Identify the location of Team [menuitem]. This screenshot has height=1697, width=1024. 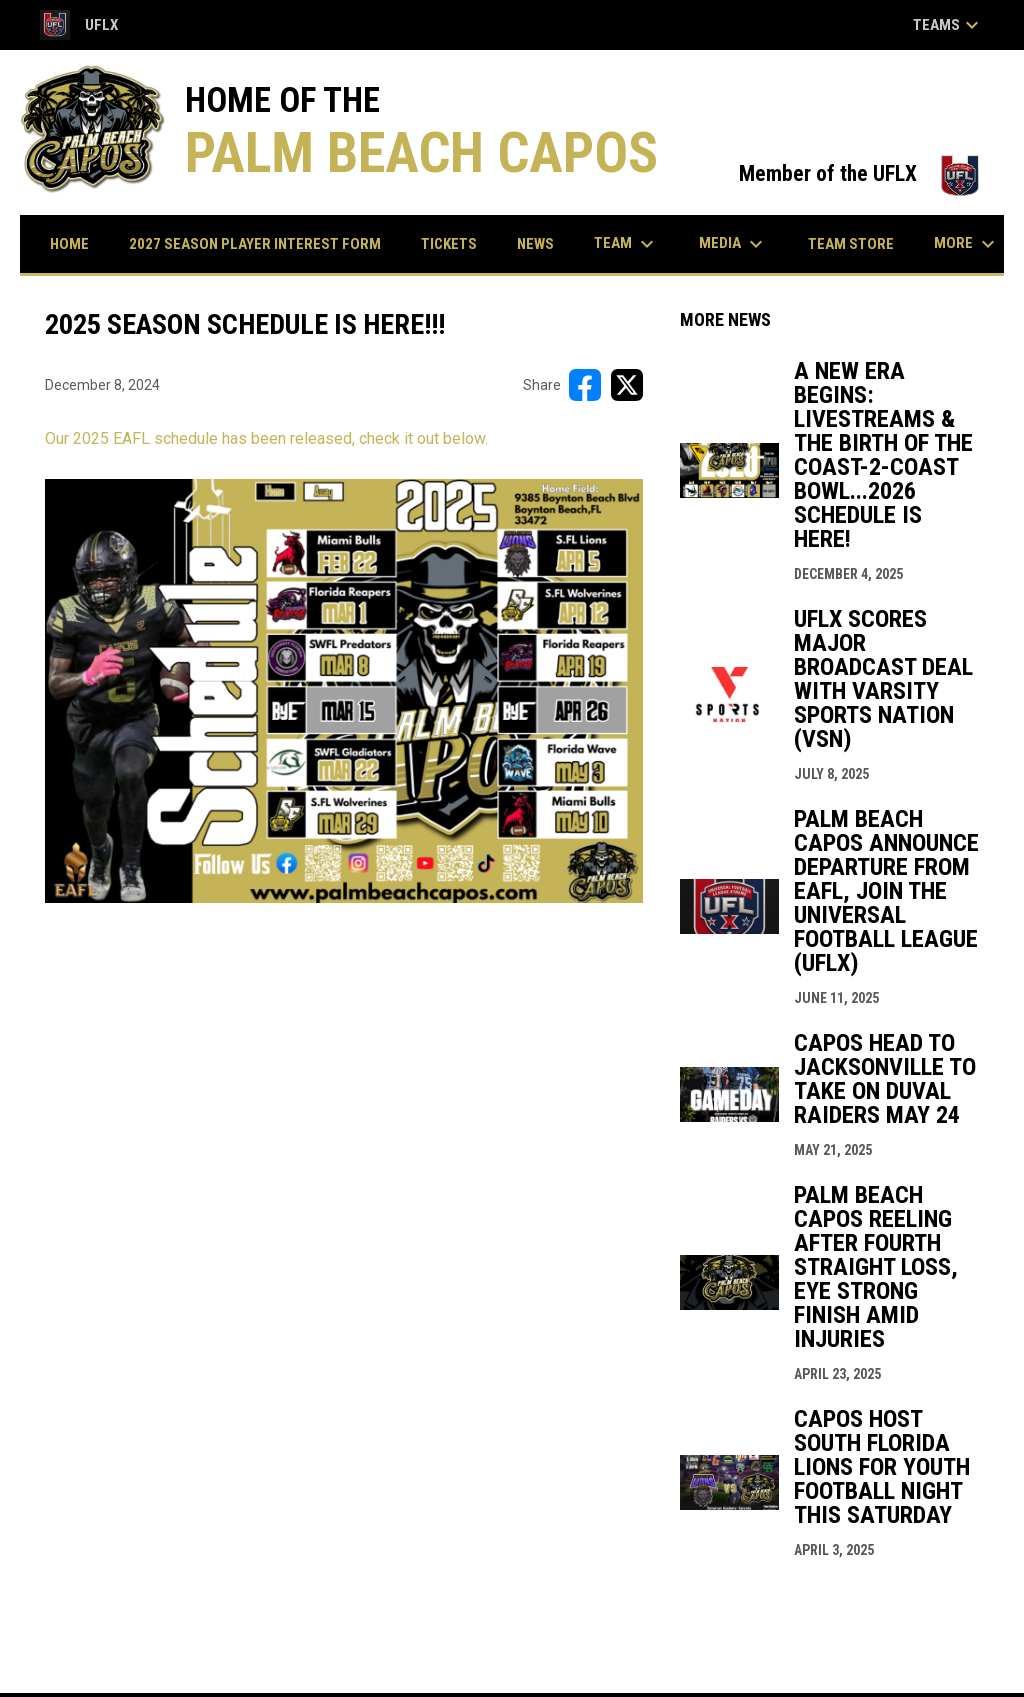
(626, 244).